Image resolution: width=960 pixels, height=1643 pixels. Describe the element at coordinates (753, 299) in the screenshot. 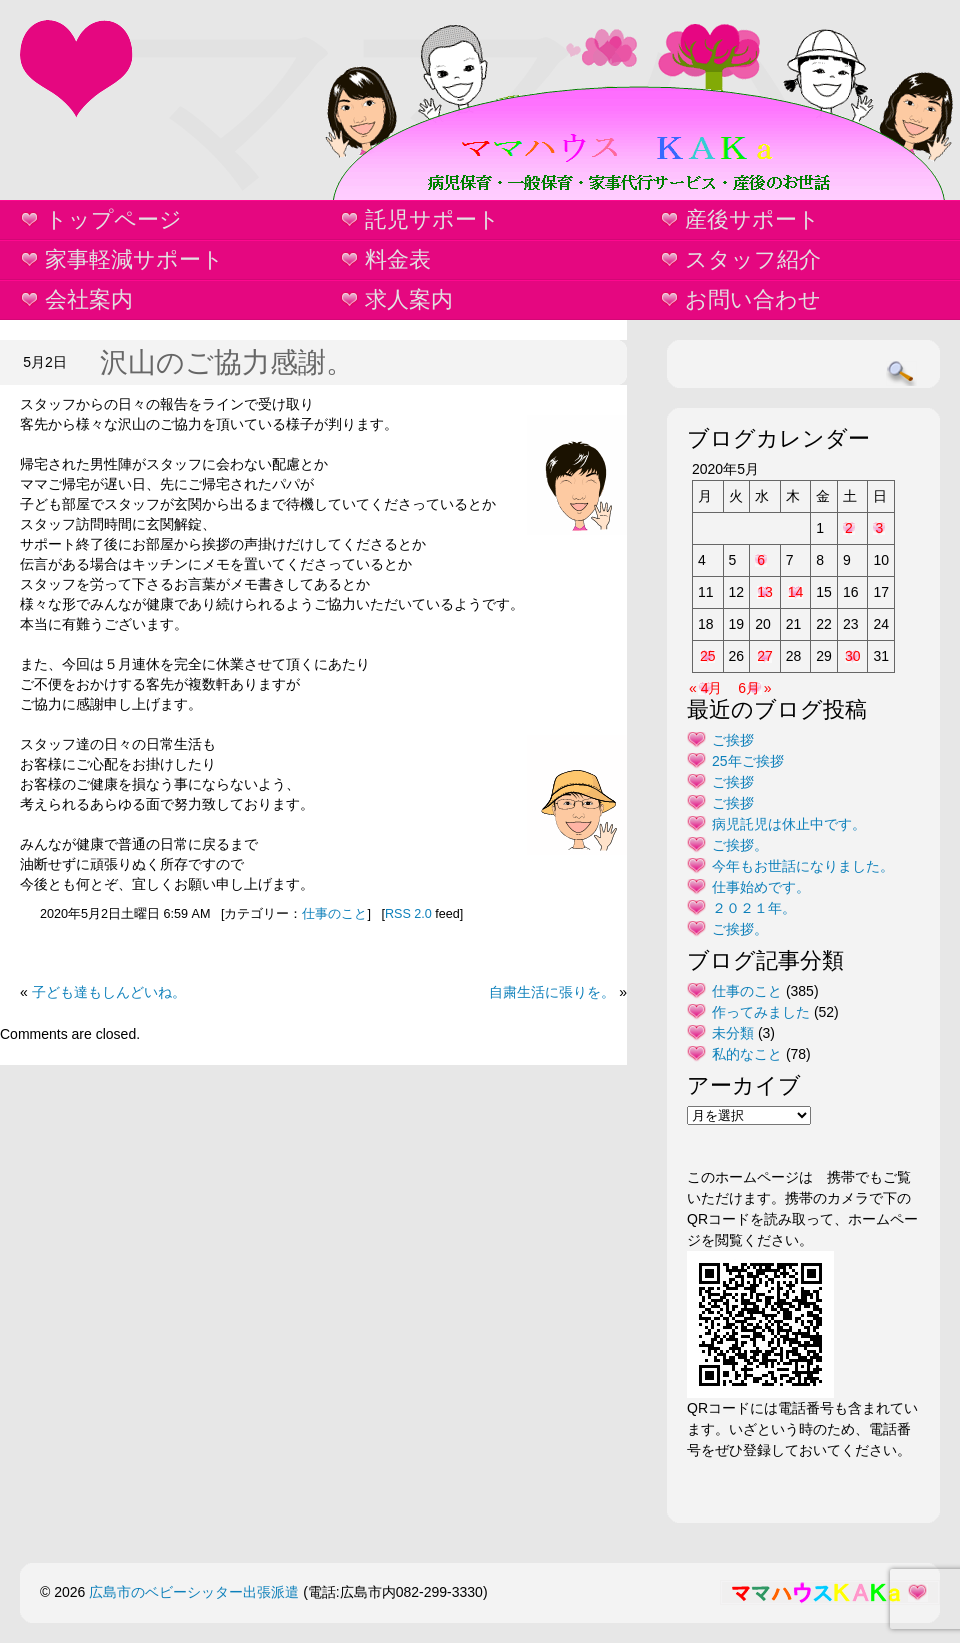

I see `お問い合わせ` at that location.